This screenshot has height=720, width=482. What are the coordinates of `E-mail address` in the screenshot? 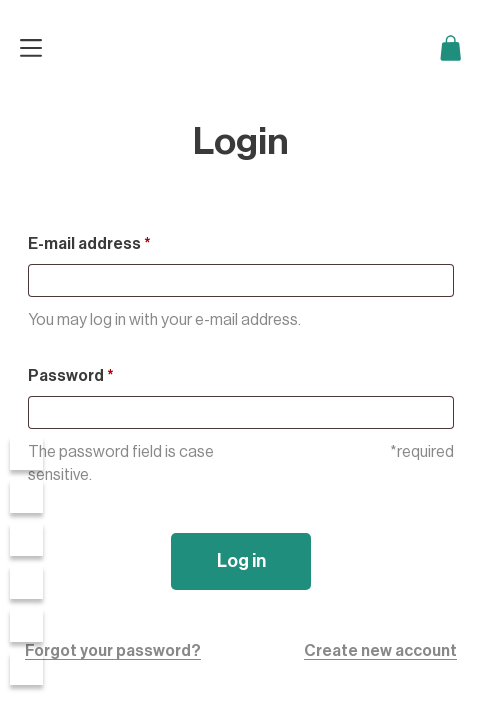 It's located at (89, 244).